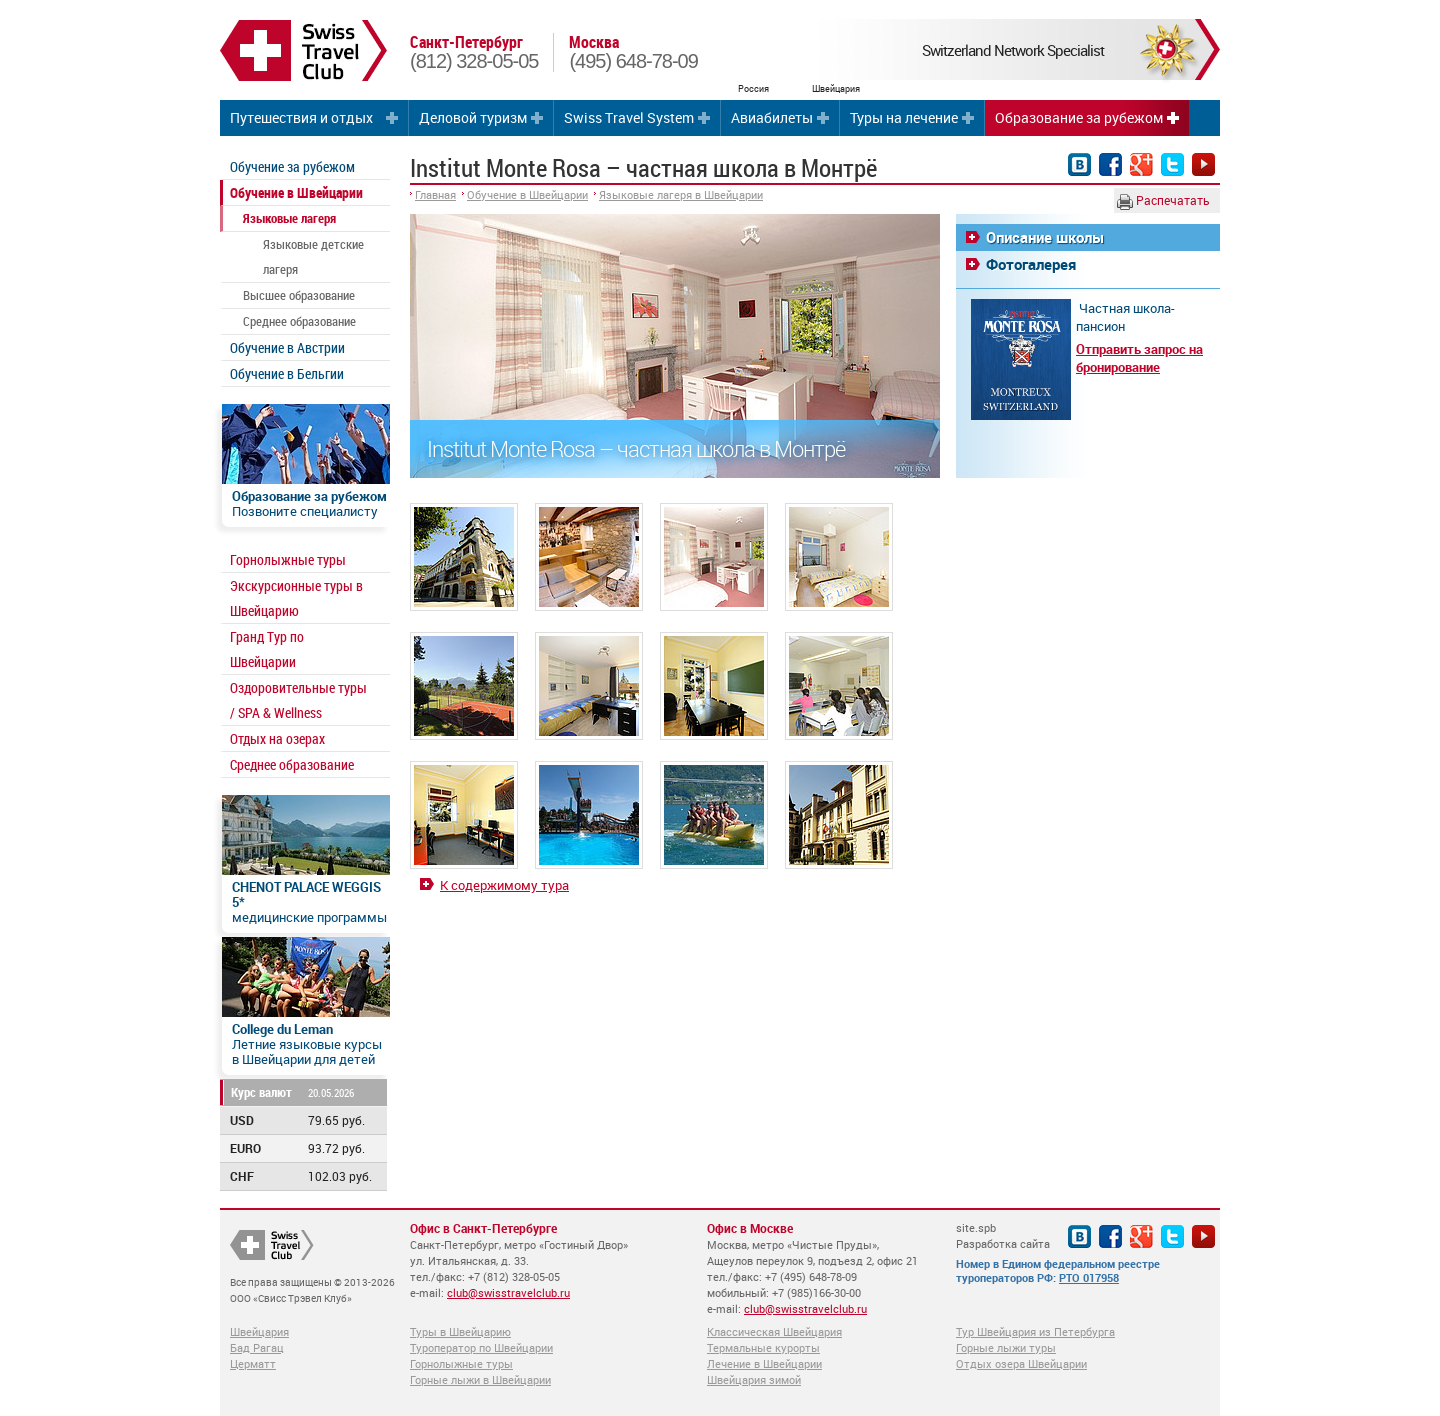  I want to click on Швейцария, so click(259, 1331).